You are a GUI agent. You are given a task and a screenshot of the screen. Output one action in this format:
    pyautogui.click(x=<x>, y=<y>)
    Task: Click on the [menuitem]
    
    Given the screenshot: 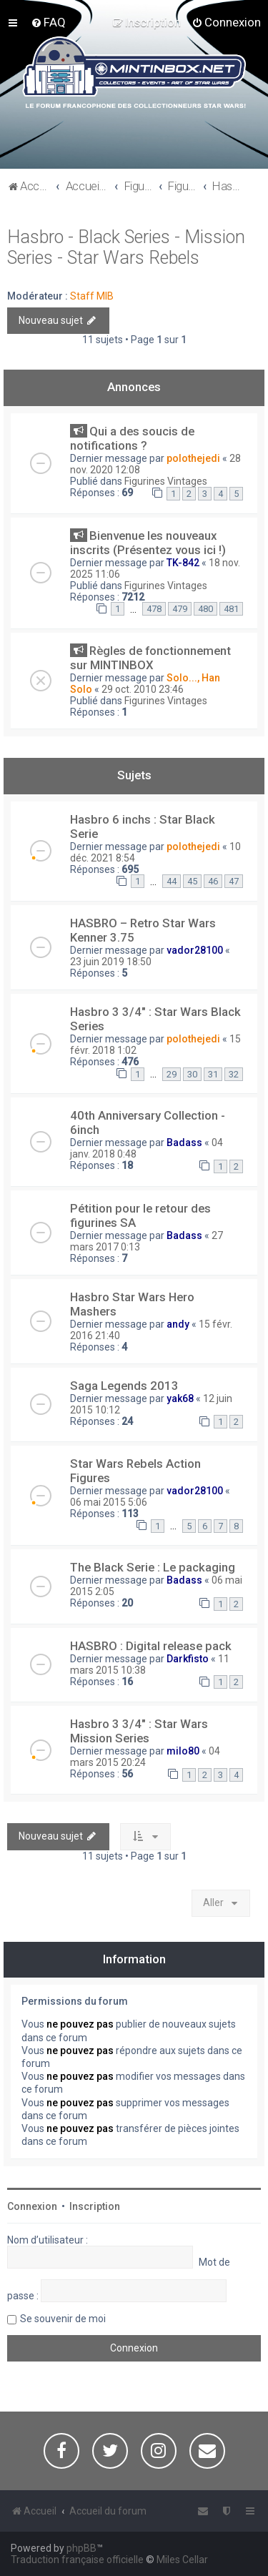 What is the action you would take?
    pyautogui.click(x=48, y=22)
    